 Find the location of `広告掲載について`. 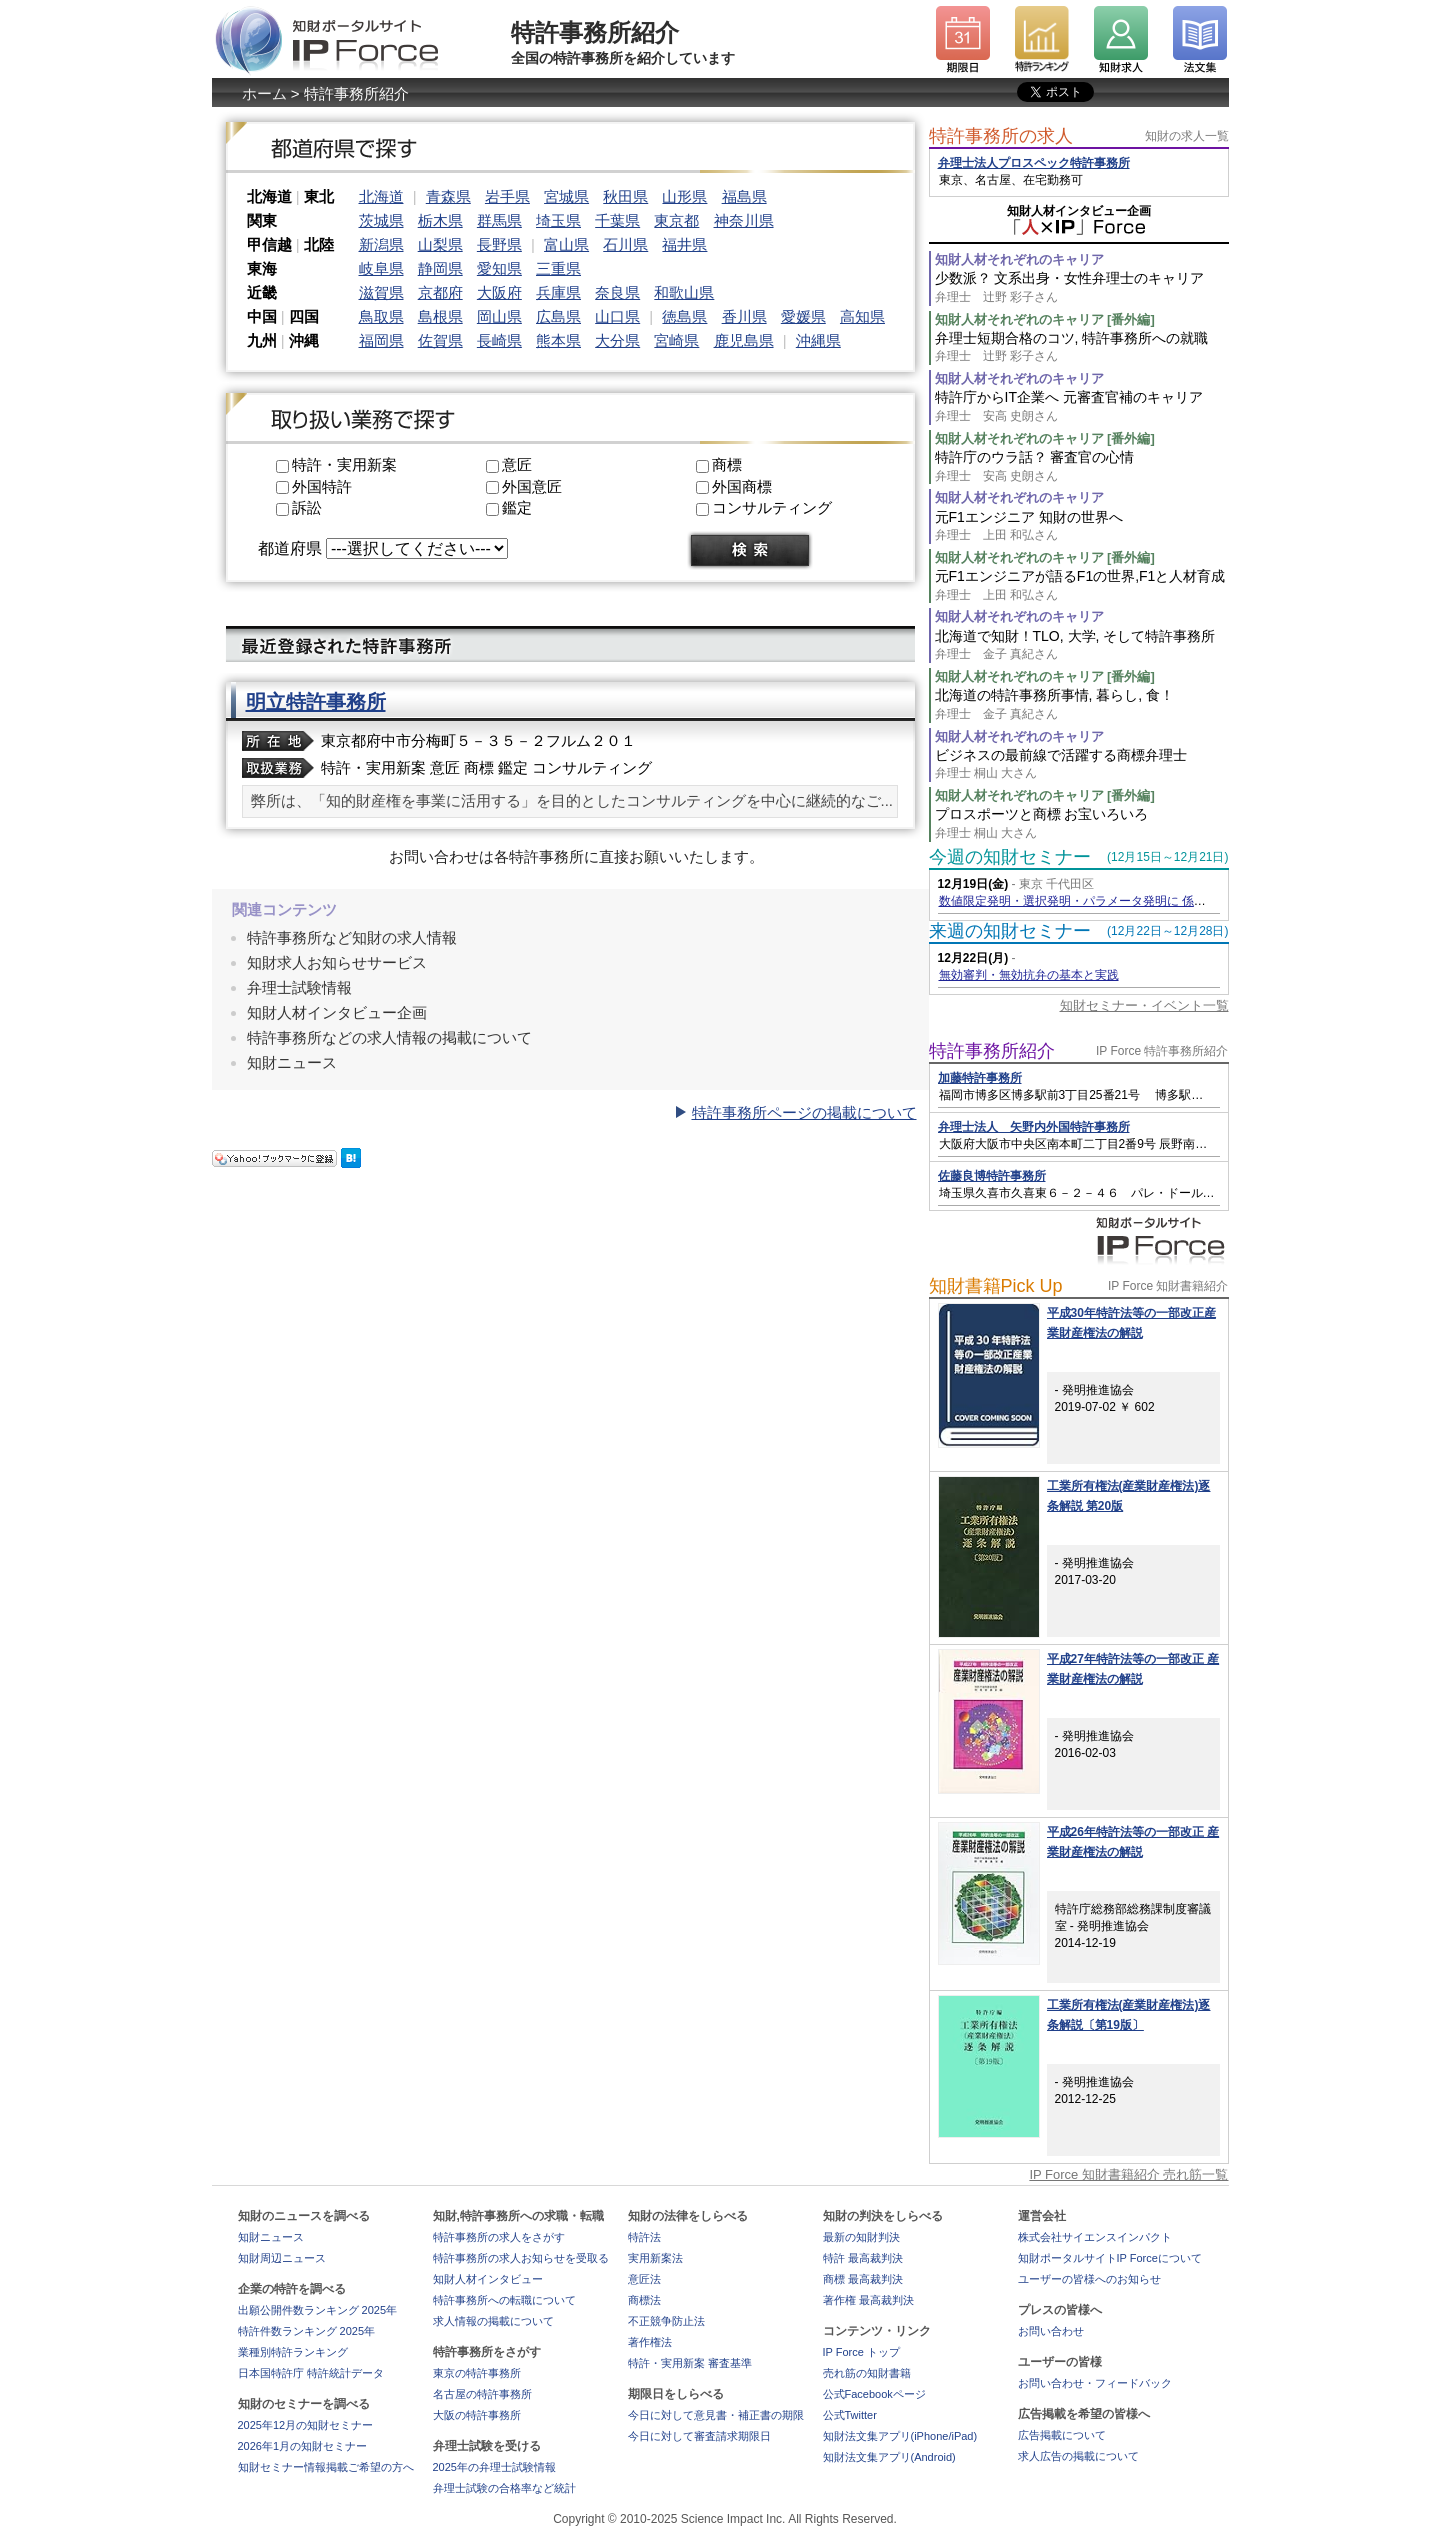

広告掲載について is located at coordinates (1062, 2435).